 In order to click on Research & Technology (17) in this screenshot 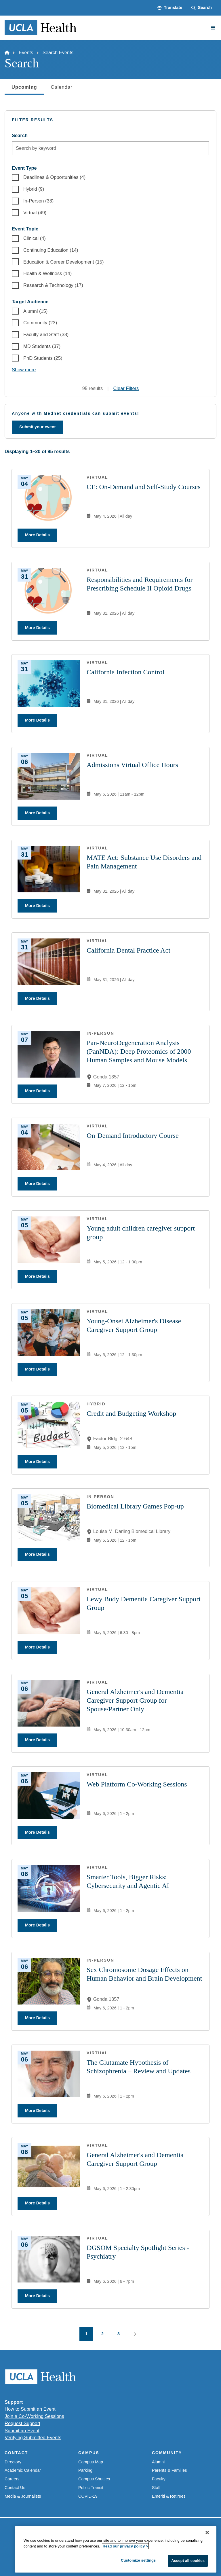, I will do `click(53, 285)`.